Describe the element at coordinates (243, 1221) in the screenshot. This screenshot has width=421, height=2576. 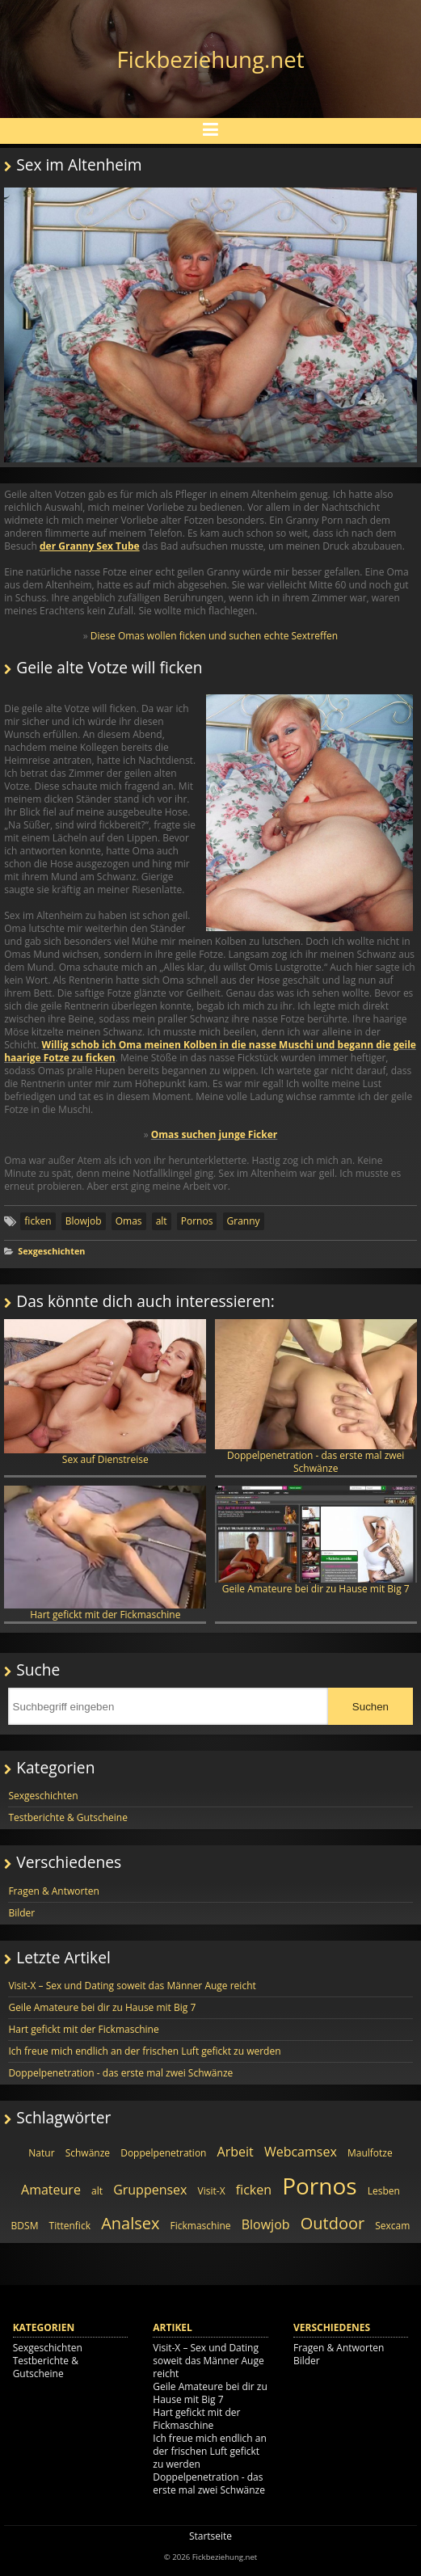
I see `Granny` at that location.